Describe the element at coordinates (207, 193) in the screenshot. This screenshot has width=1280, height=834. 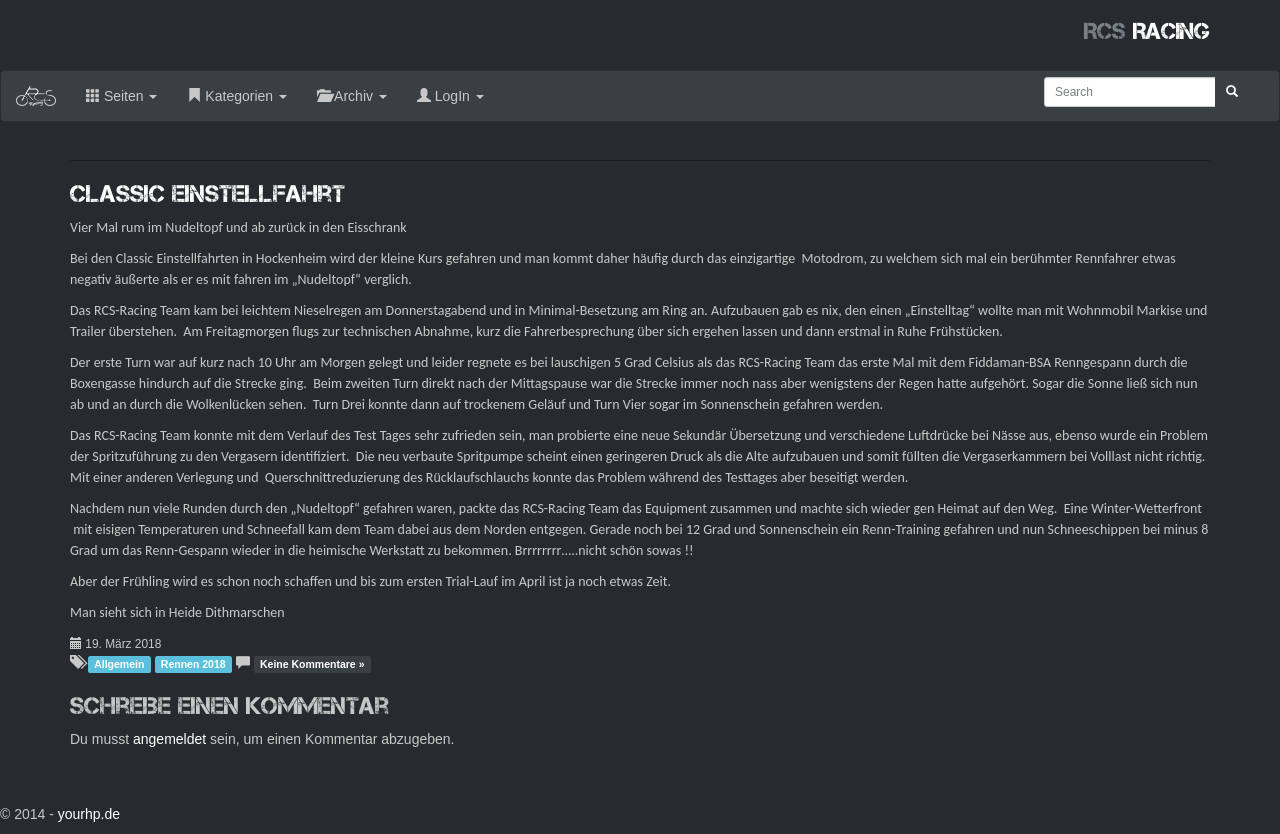
I see `Classic Einstellfahrt` at that location.